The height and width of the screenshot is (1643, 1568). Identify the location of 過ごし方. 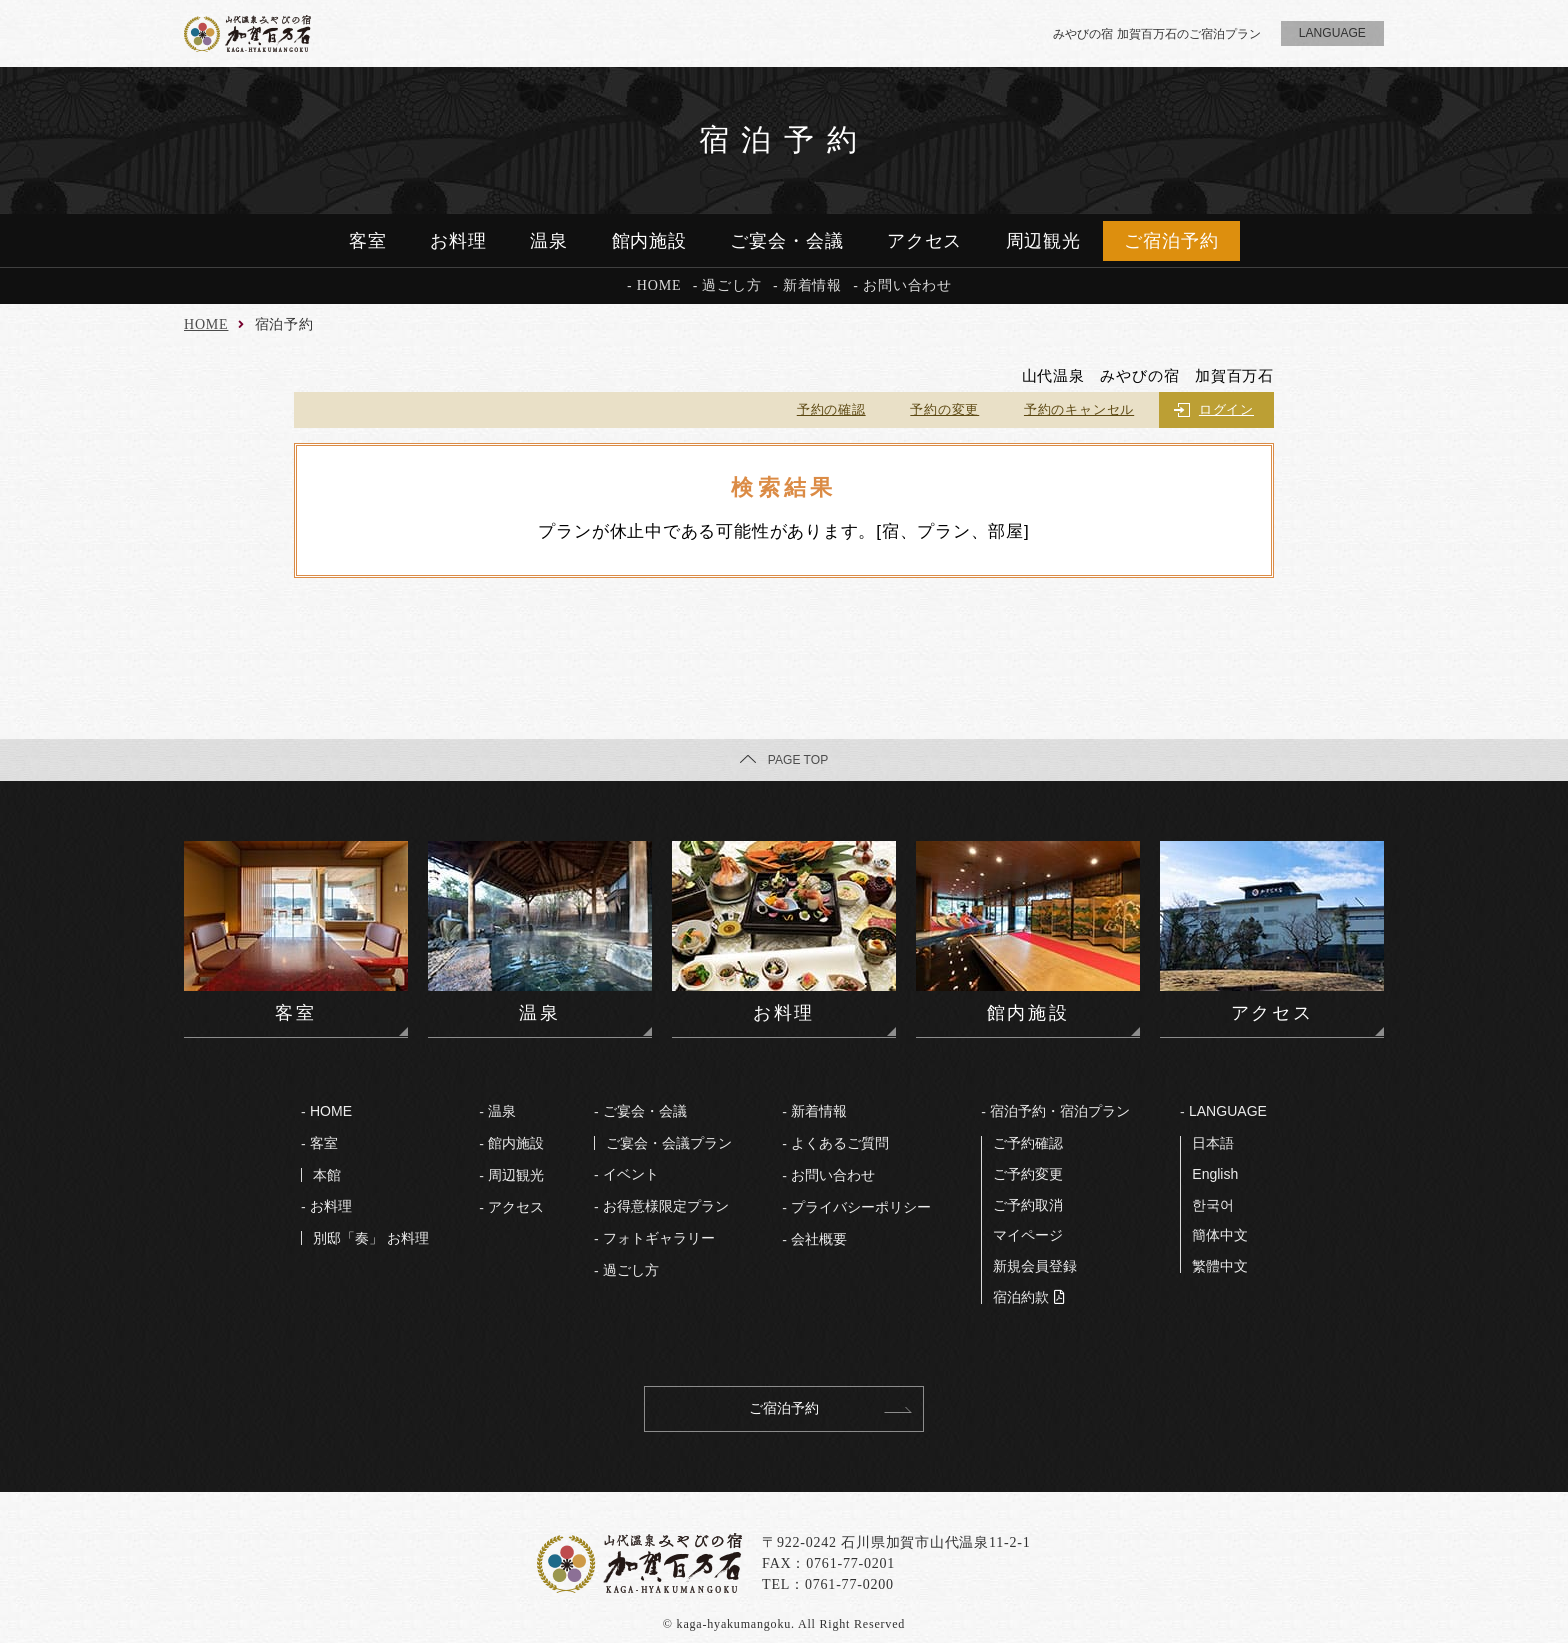
(731, 285).